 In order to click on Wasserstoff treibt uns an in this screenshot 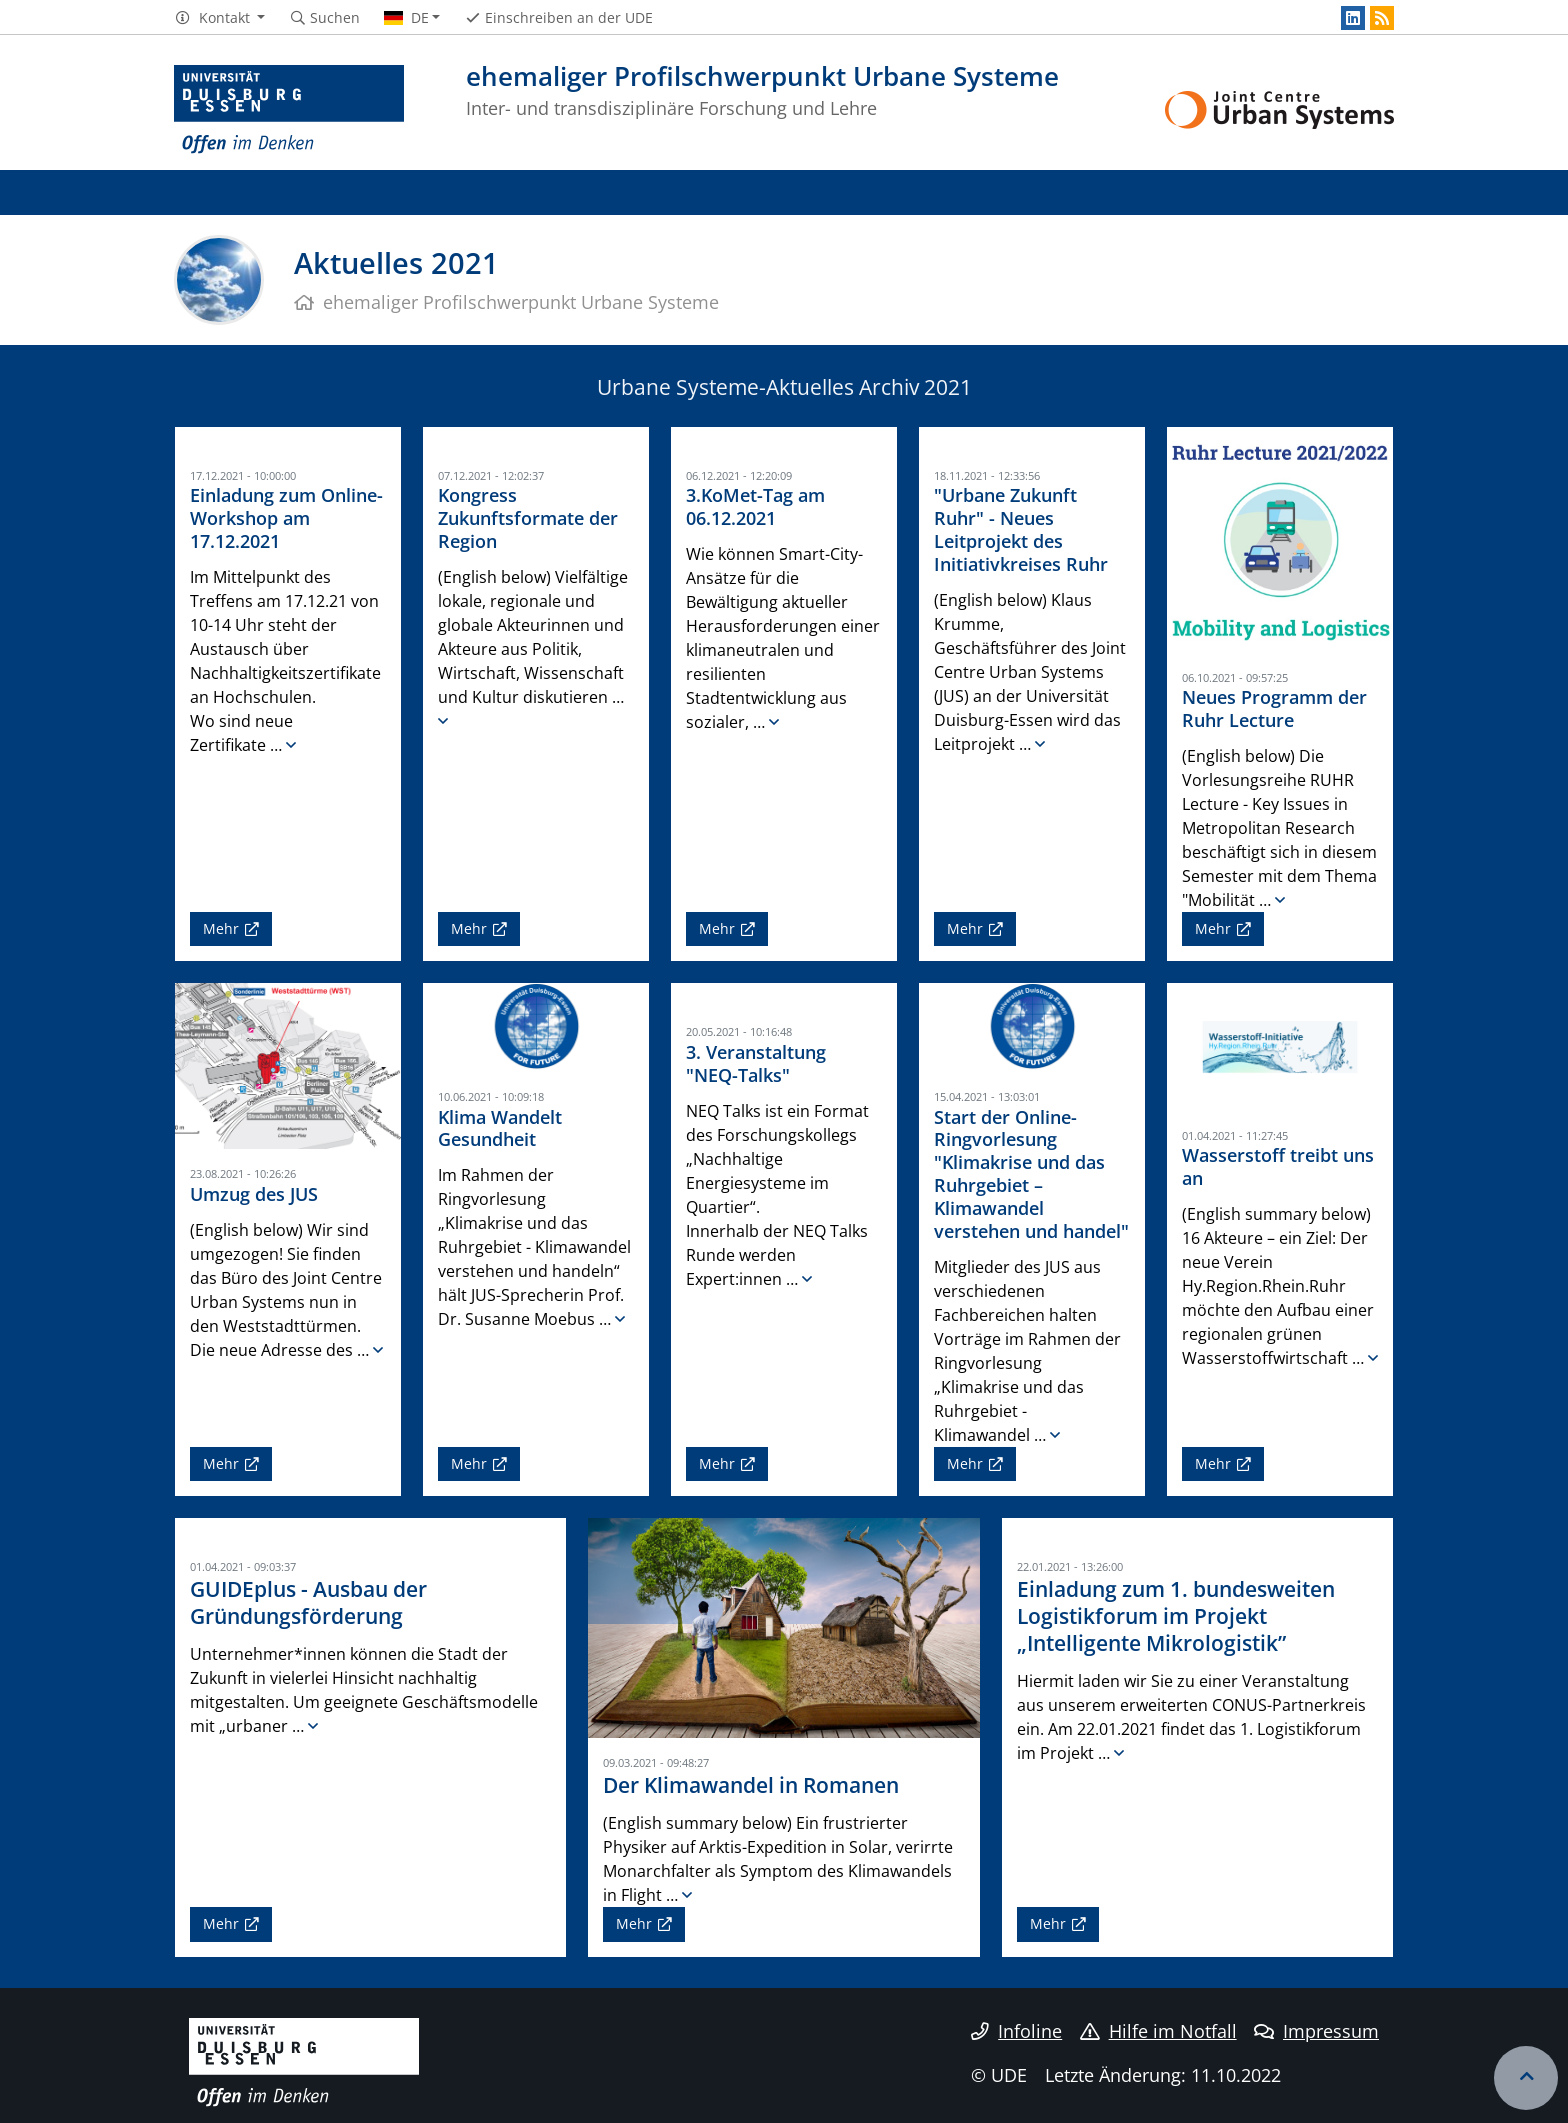, I will do `click(1278, 1166)`.